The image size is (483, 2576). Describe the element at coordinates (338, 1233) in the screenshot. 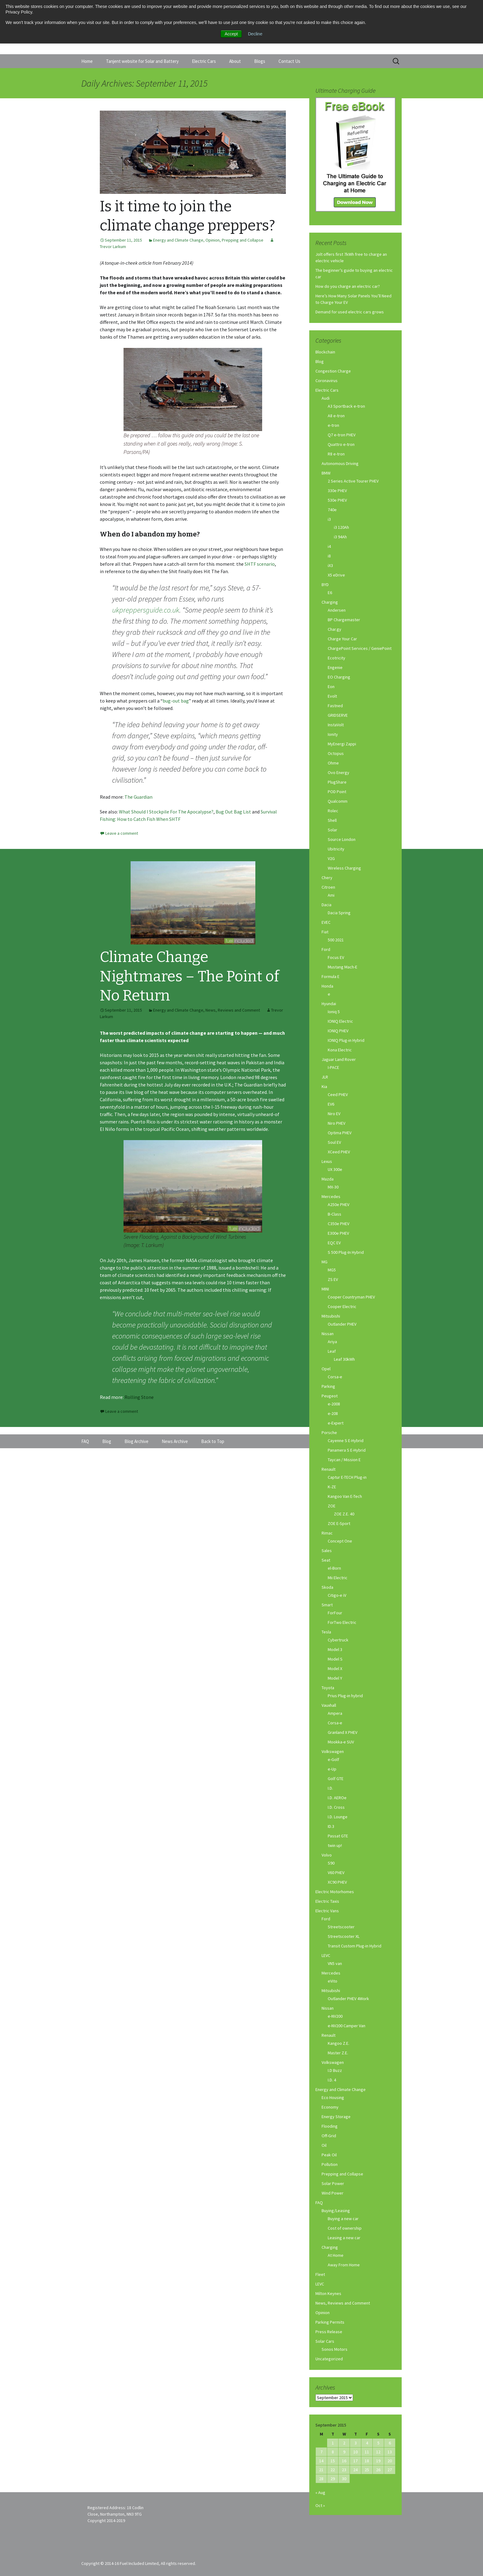

I see `E300e PHEV` at that location.